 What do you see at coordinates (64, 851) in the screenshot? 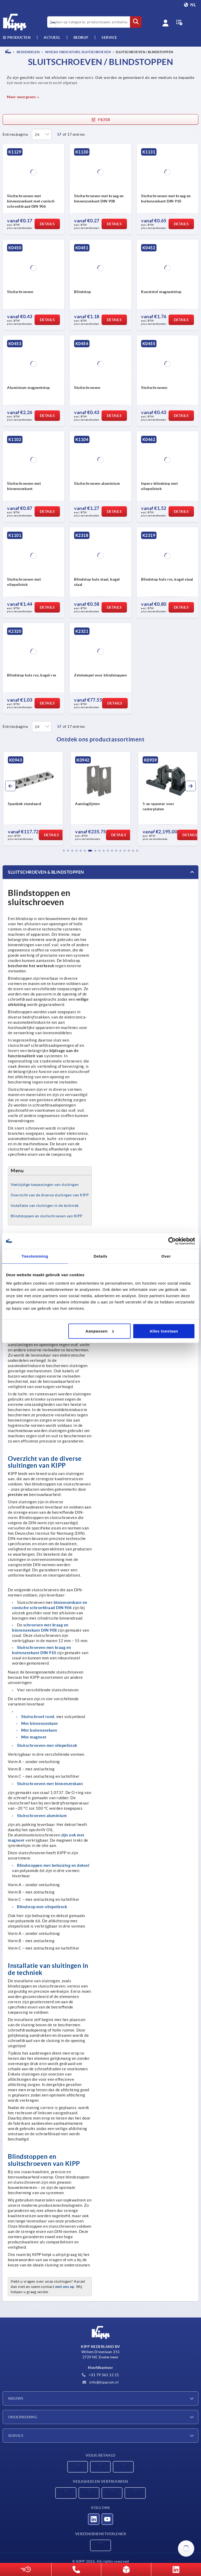
I see `[button]` at bounding box center [64, 851].